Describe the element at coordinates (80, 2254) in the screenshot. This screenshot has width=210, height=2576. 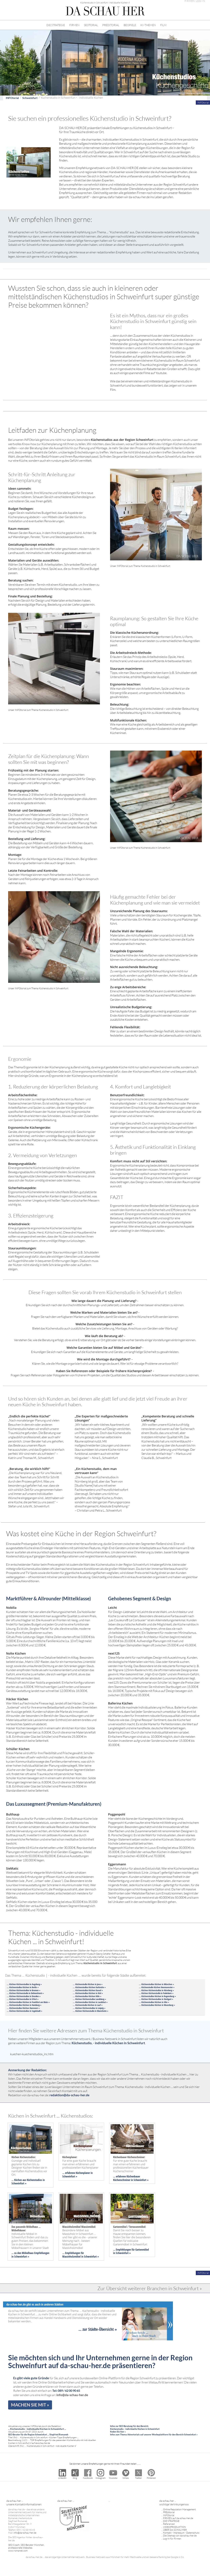
I see `... Empfehlungen für Massivholzmöbel in Schweinfurt »` at that location.